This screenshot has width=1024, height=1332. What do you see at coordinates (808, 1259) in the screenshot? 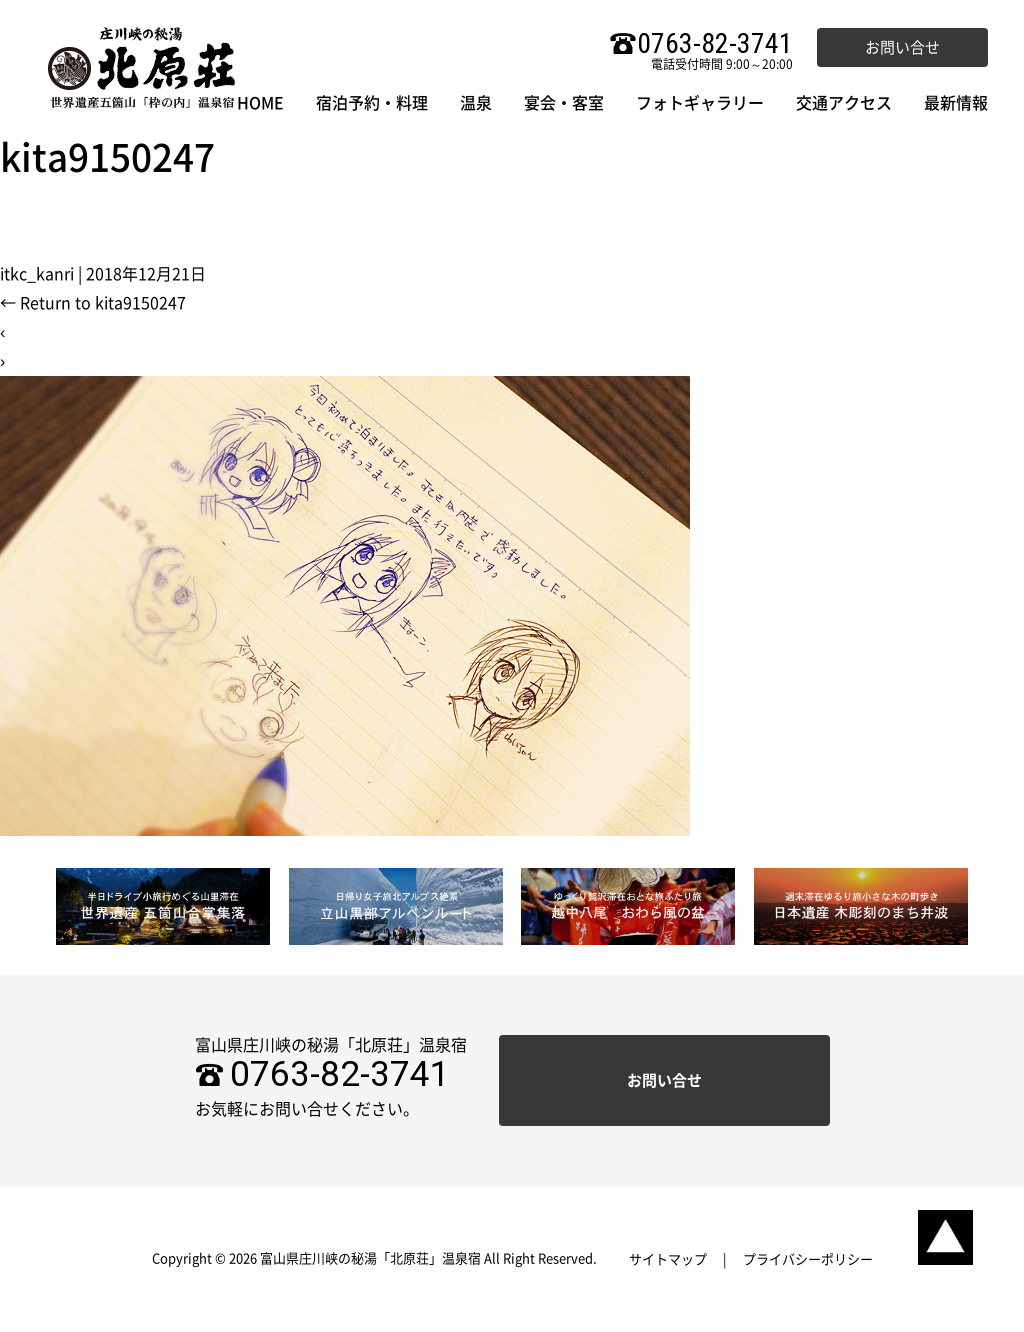
I see `プライバシーポリシー` at bounding box center [808, 1259].